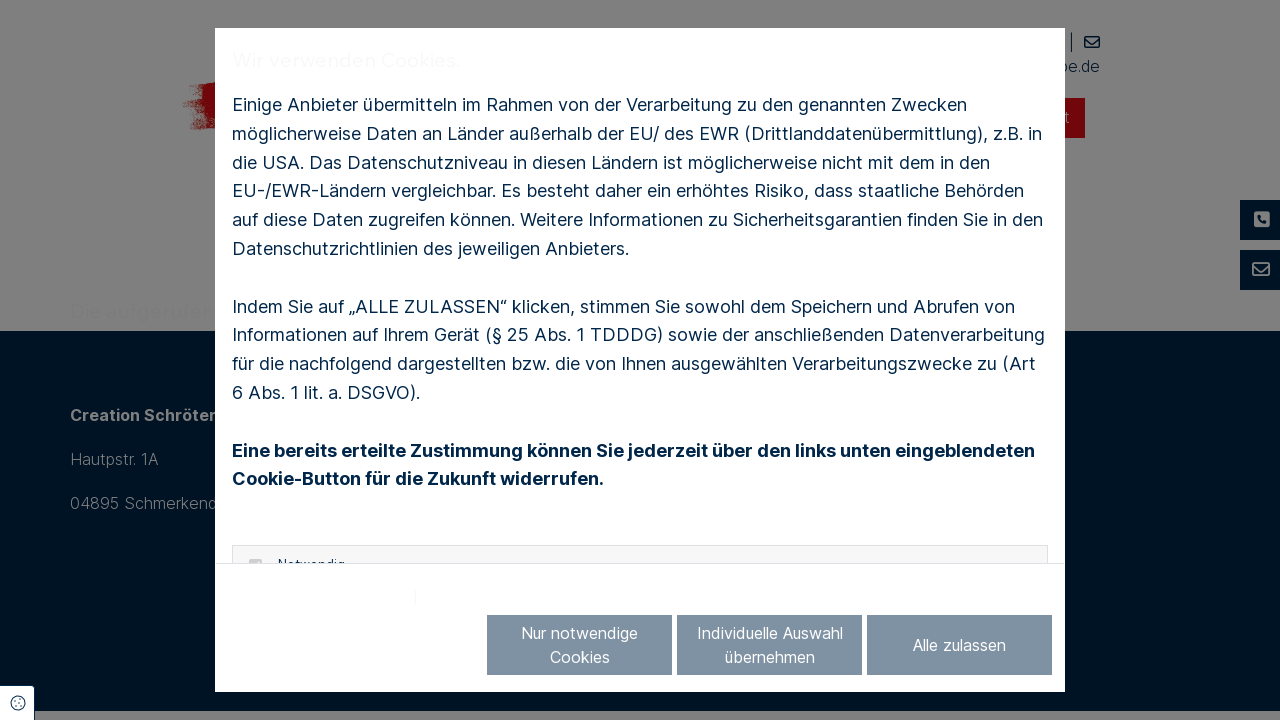 The width and height of the screenshot is (1280, 720). I want to click on Nur notwendige Cookies, so click(579, 645).